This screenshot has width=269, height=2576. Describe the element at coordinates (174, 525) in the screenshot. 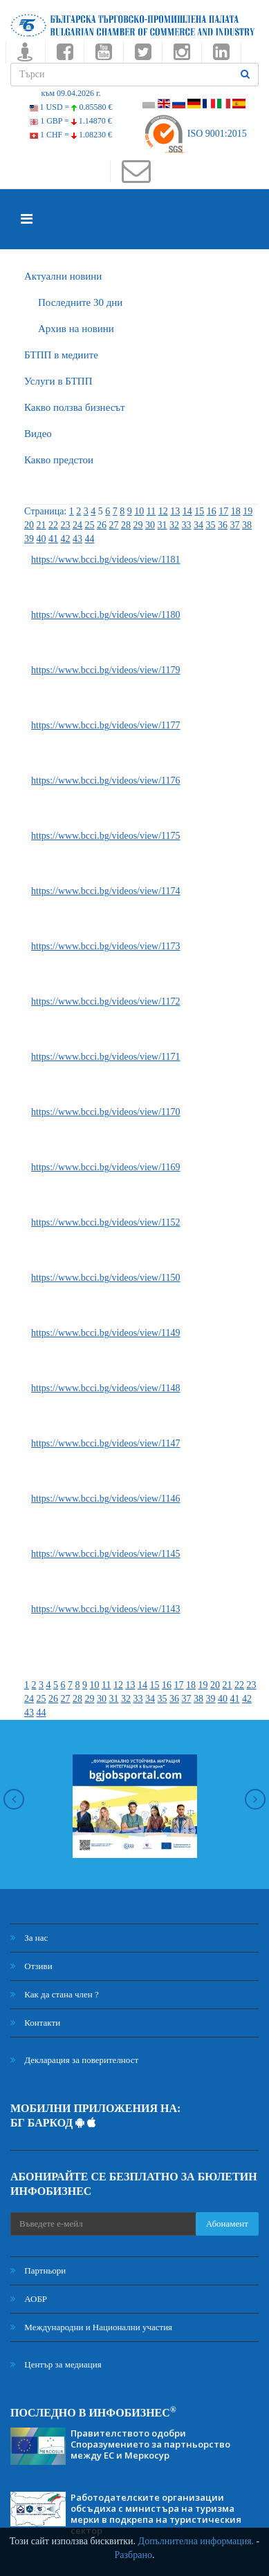

I see `32` at that location.